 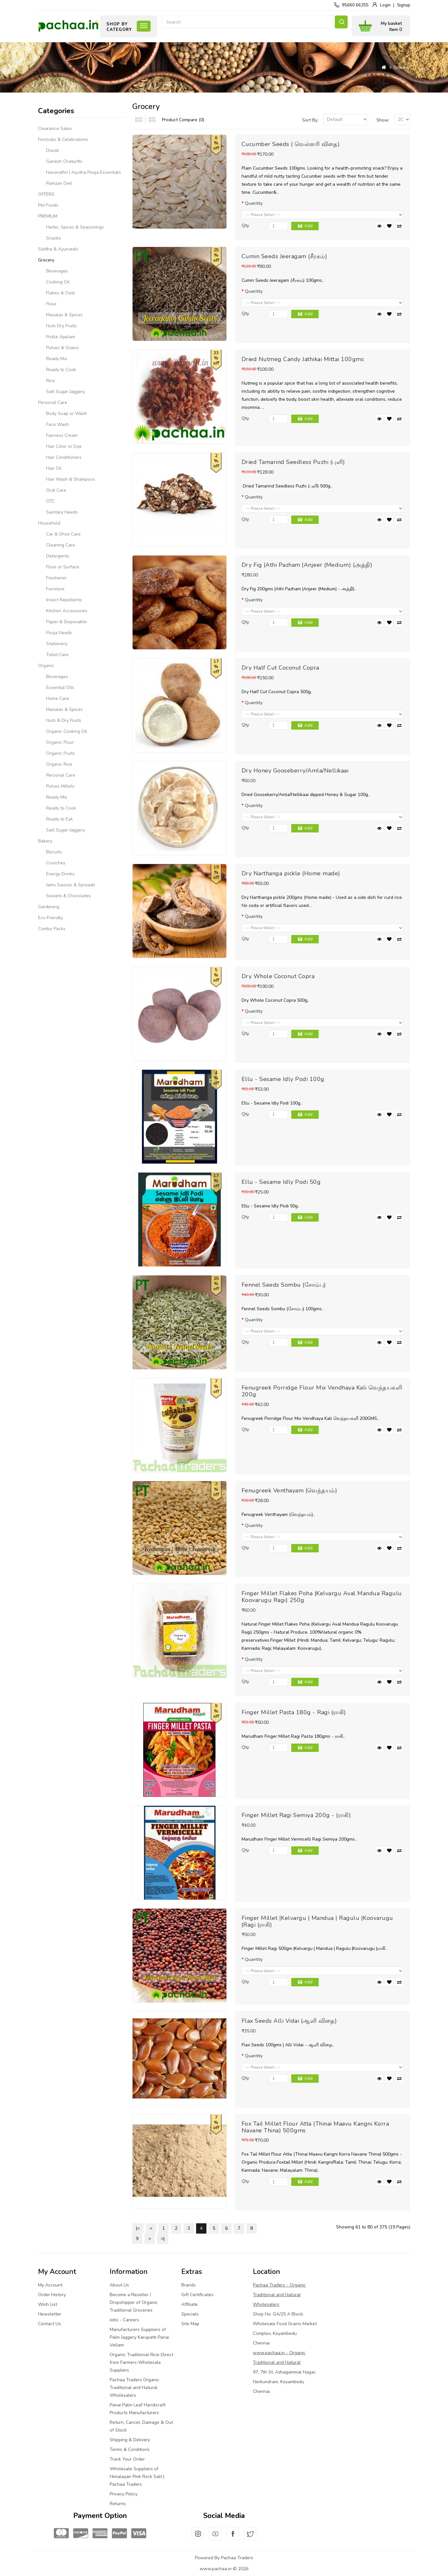 I want to click on Siddha & Ayurvedic, so click(x=58, y=249).